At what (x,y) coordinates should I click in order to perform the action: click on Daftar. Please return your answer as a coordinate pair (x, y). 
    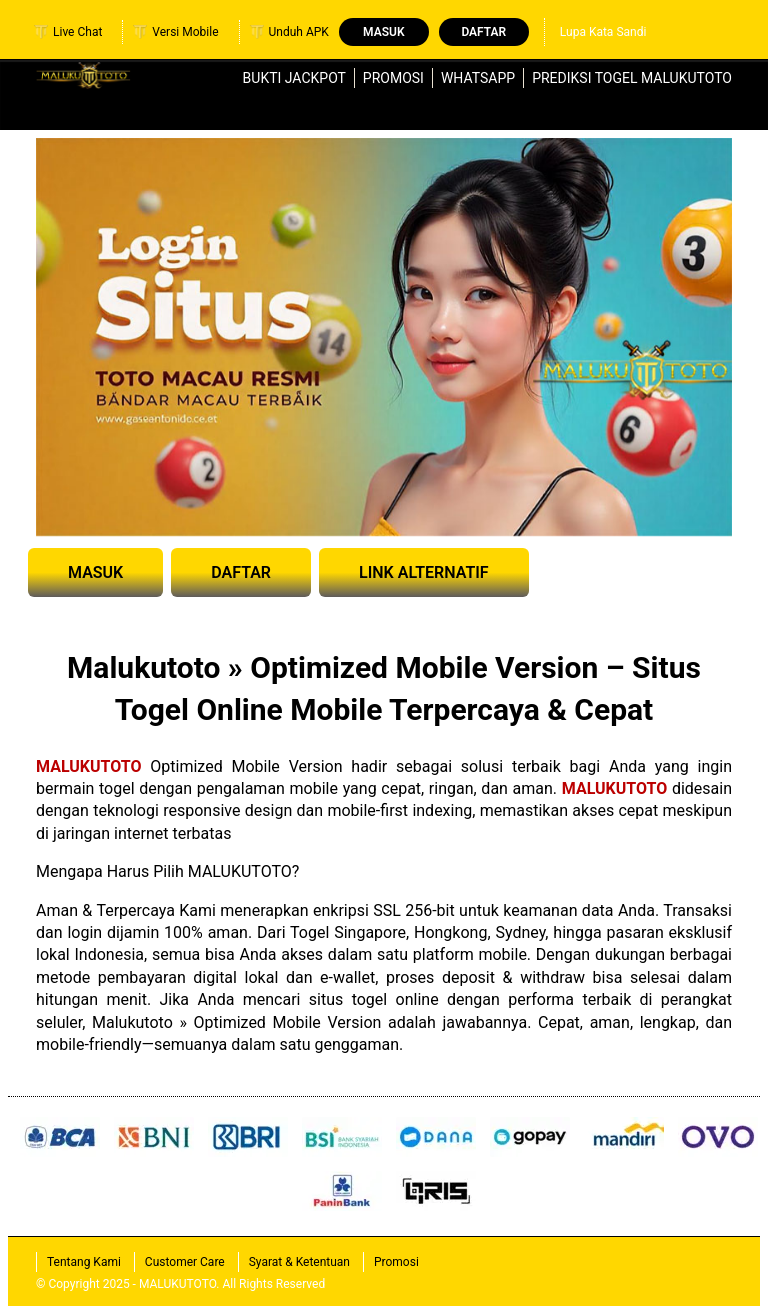
    Looking at the image, I should click on (483, 32).